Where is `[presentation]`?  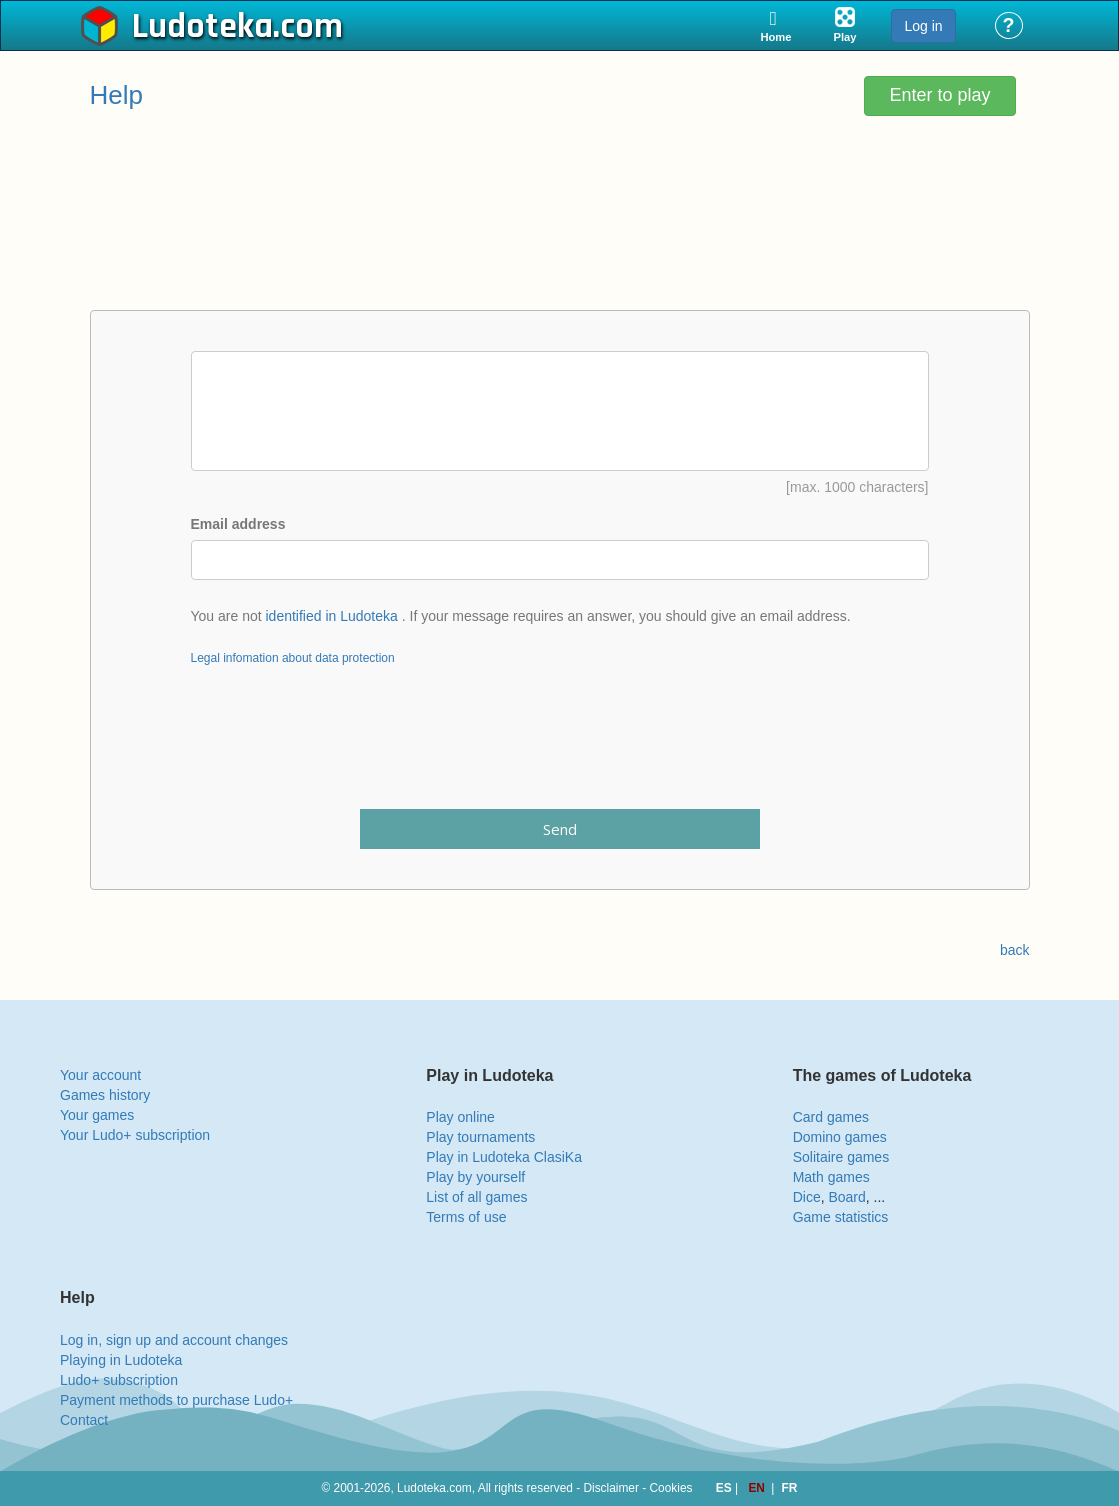 [presentation] is located at coordinates (560, 750).